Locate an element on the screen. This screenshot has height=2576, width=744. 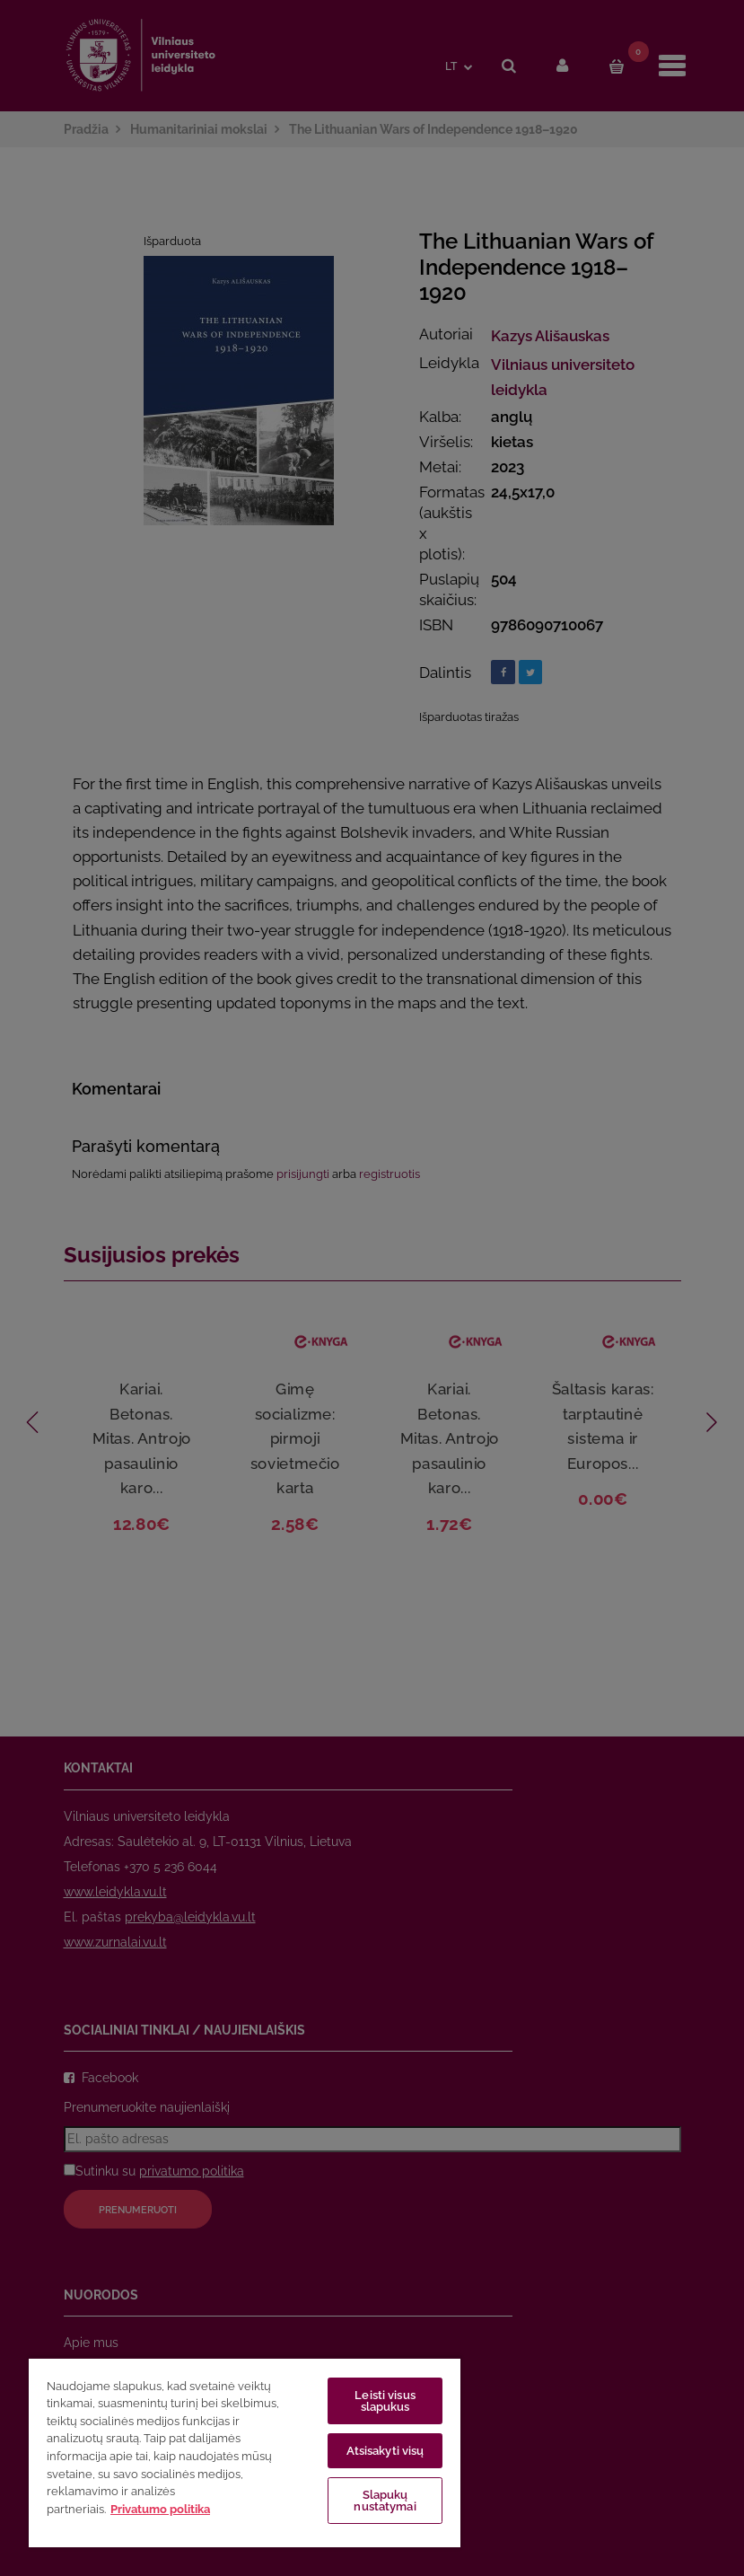
Slapukų nustatymai [Slapukų nustatymai, Atidaromas nuostatų centro dialogo langas] is located at coordinates (385, 2500).